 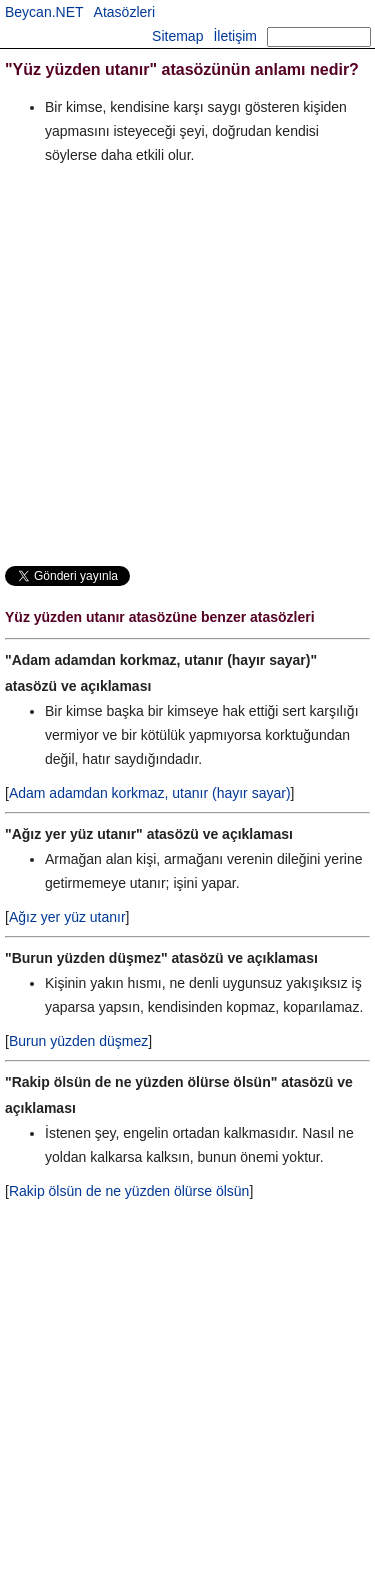 I want to click on Ağız yer yüz utanır, so click(x=67, y=917).